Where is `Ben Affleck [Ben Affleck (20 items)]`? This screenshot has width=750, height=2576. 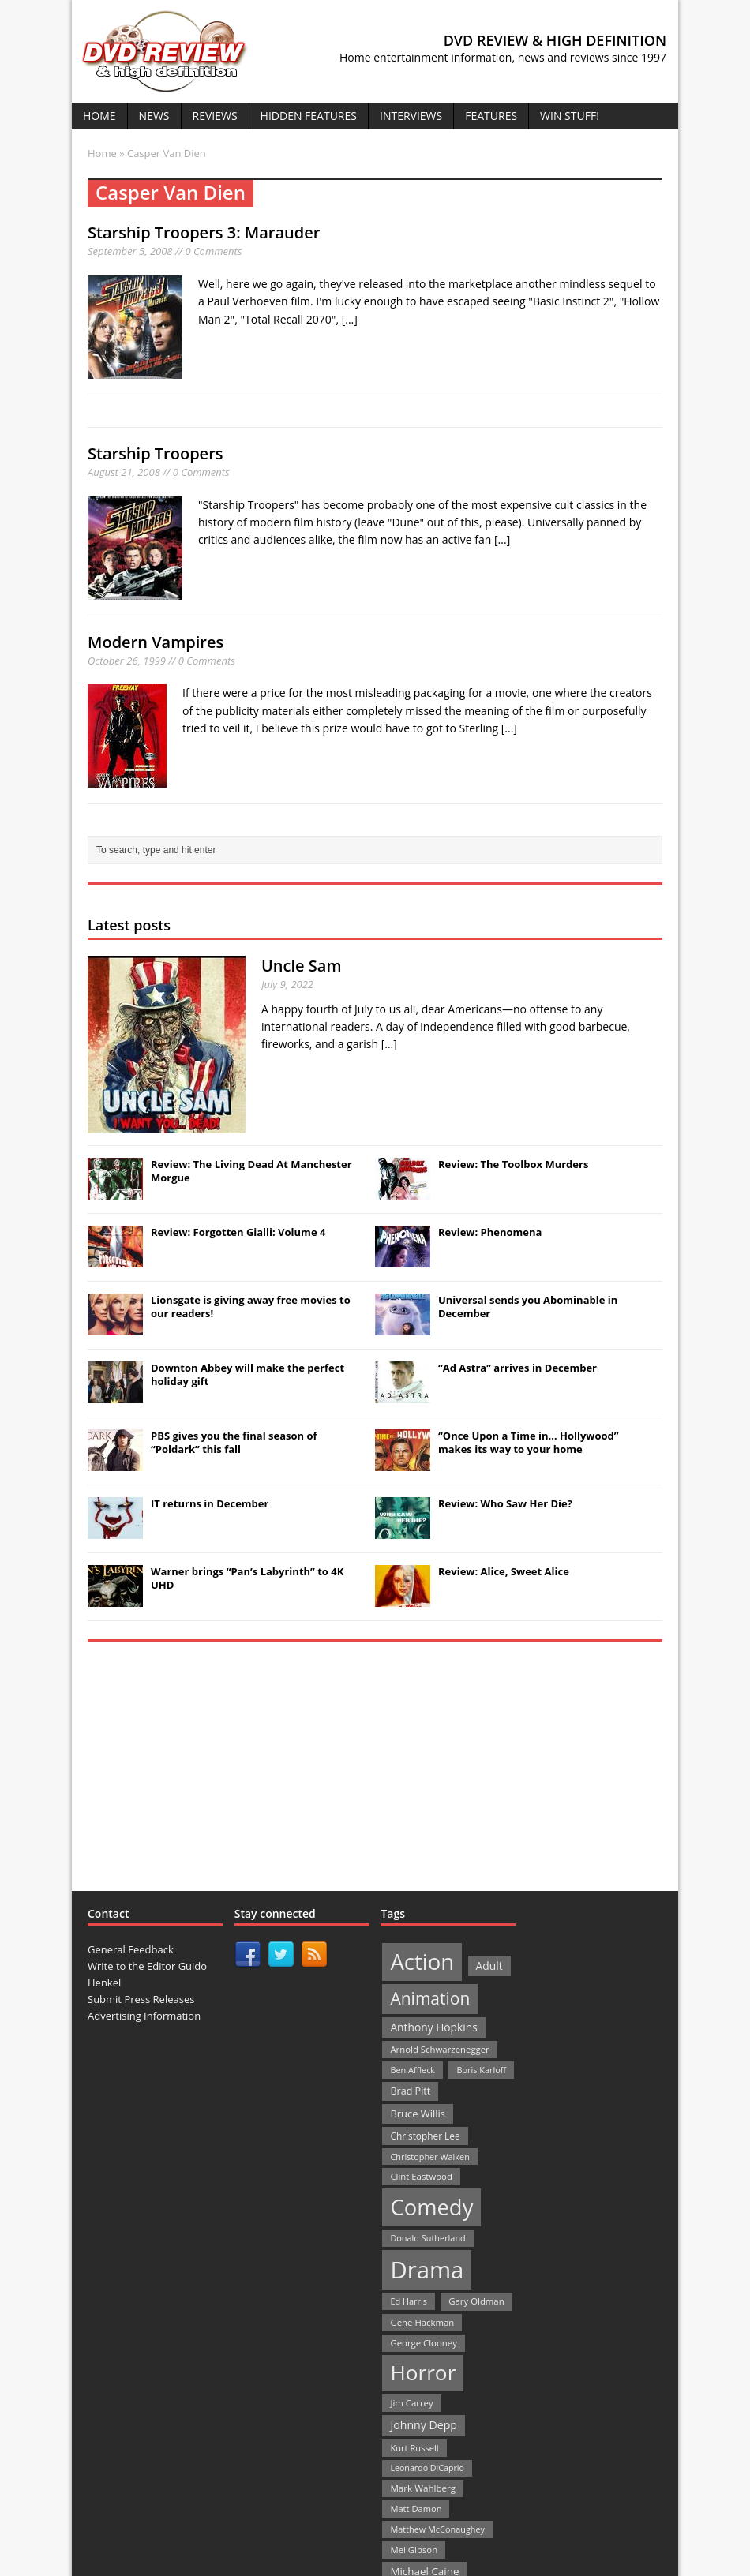
Ben Affleck [Ben Affleck (20 items)] is located at coordinates (412, 2070).